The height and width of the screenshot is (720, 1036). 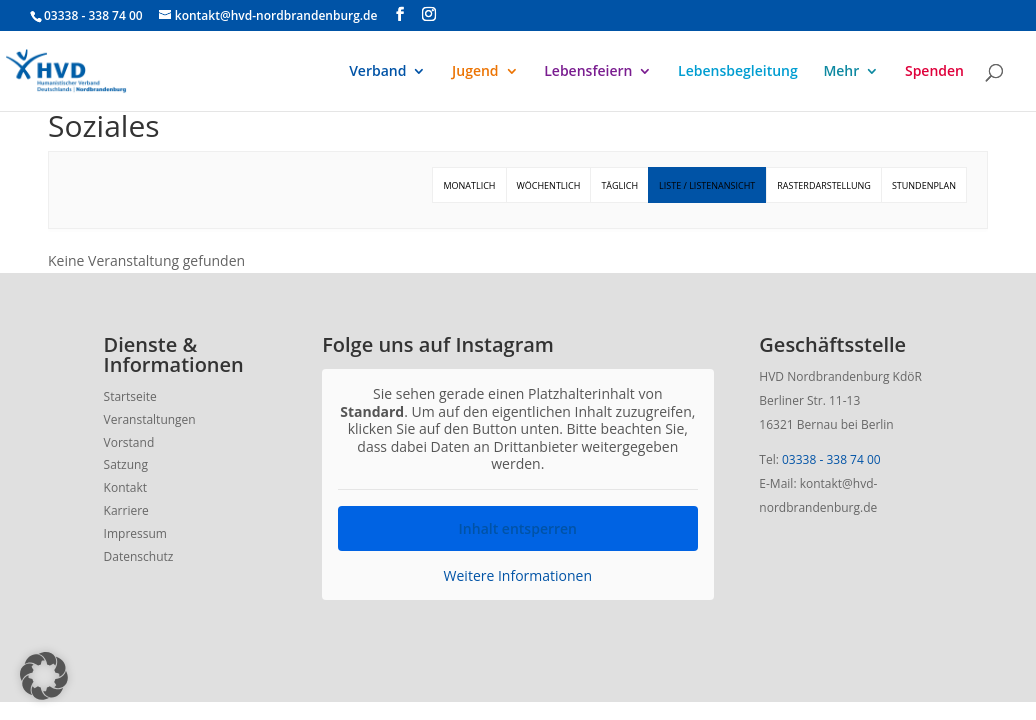 What do you see at coordinates (934, 72) in the screenshot?
I see `Spenden` at bounding box center [934, 72].